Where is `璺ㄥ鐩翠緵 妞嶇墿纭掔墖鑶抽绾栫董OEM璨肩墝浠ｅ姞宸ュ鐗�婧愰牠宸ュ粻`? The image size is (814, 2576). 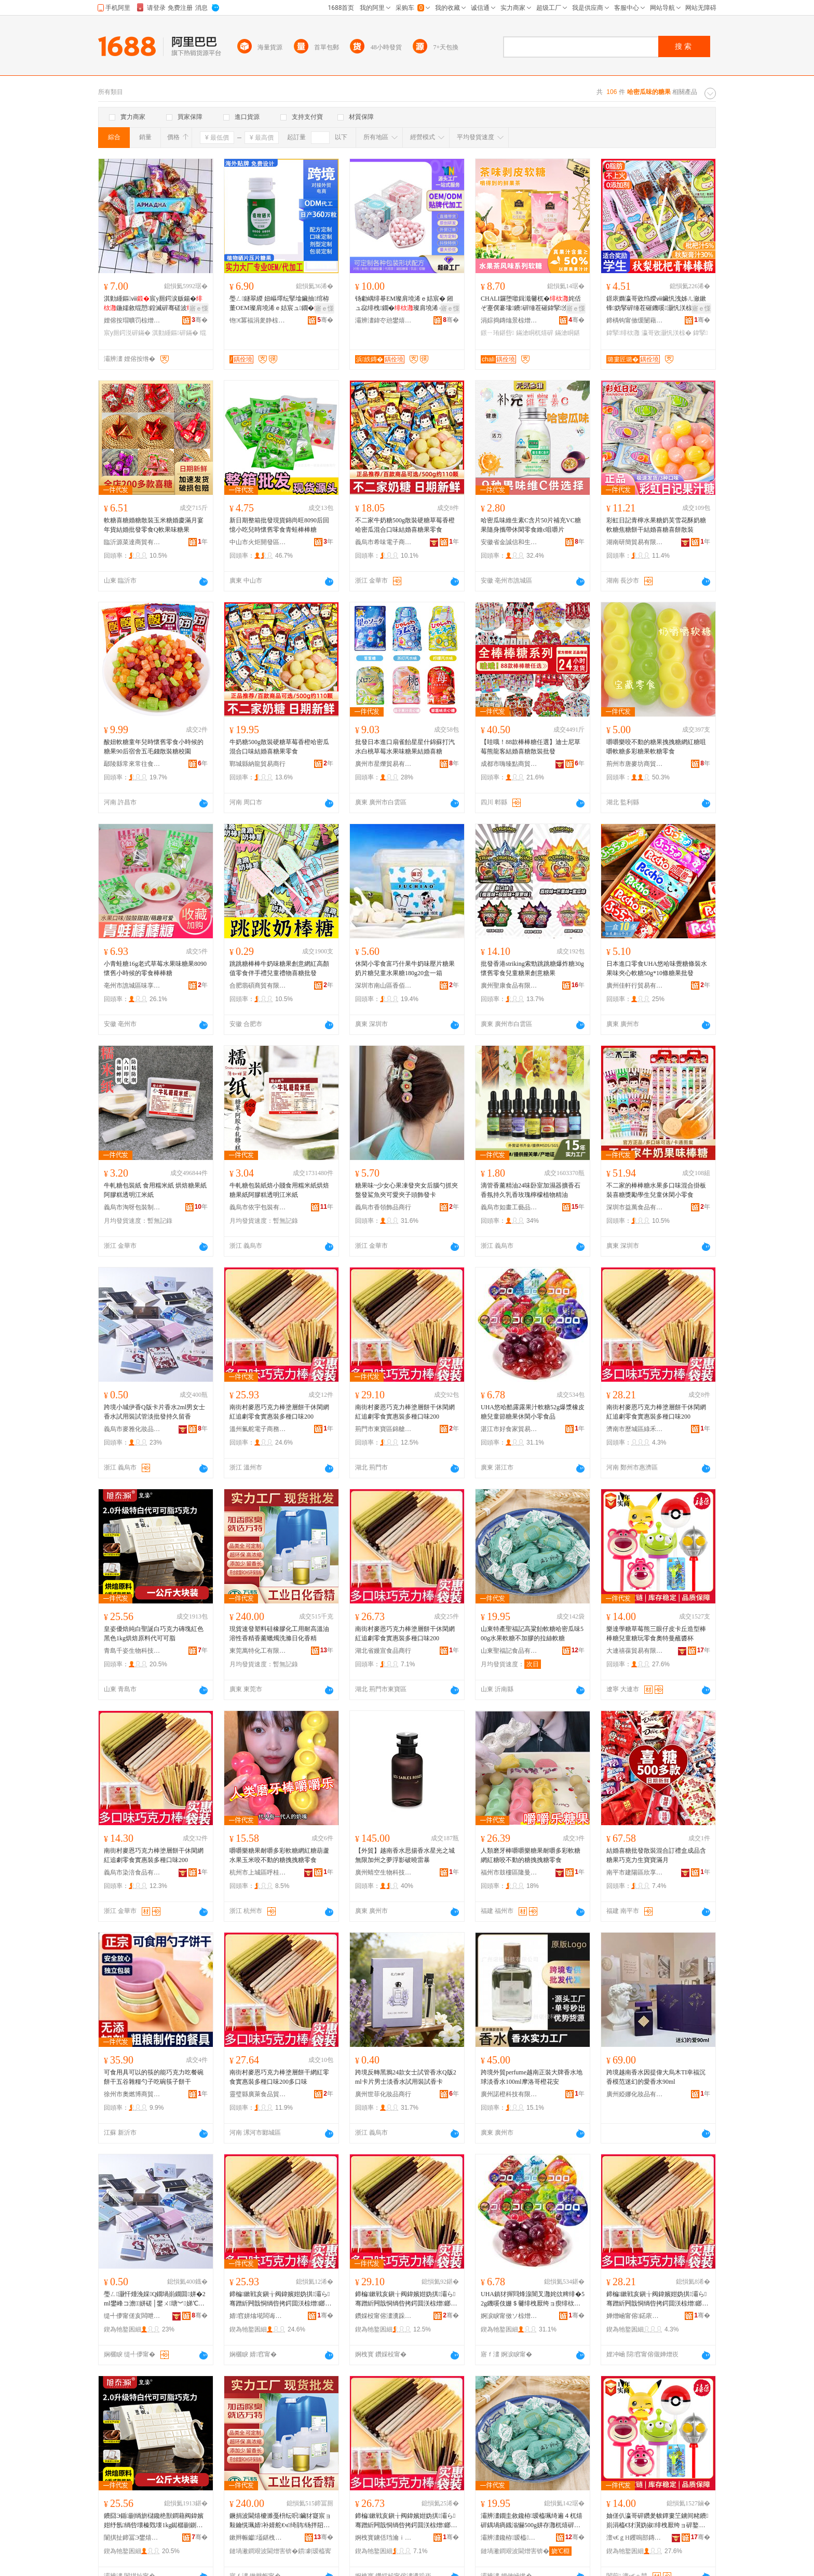
璺ㄥ鐩翠緵 妞嶇墿纭掔墖鑶抽绾栫董OEM璨肩墝浠ｅ姞宸ュ鐗�婧愰牠宸ュ粻 is located at coordinates (281, 304).